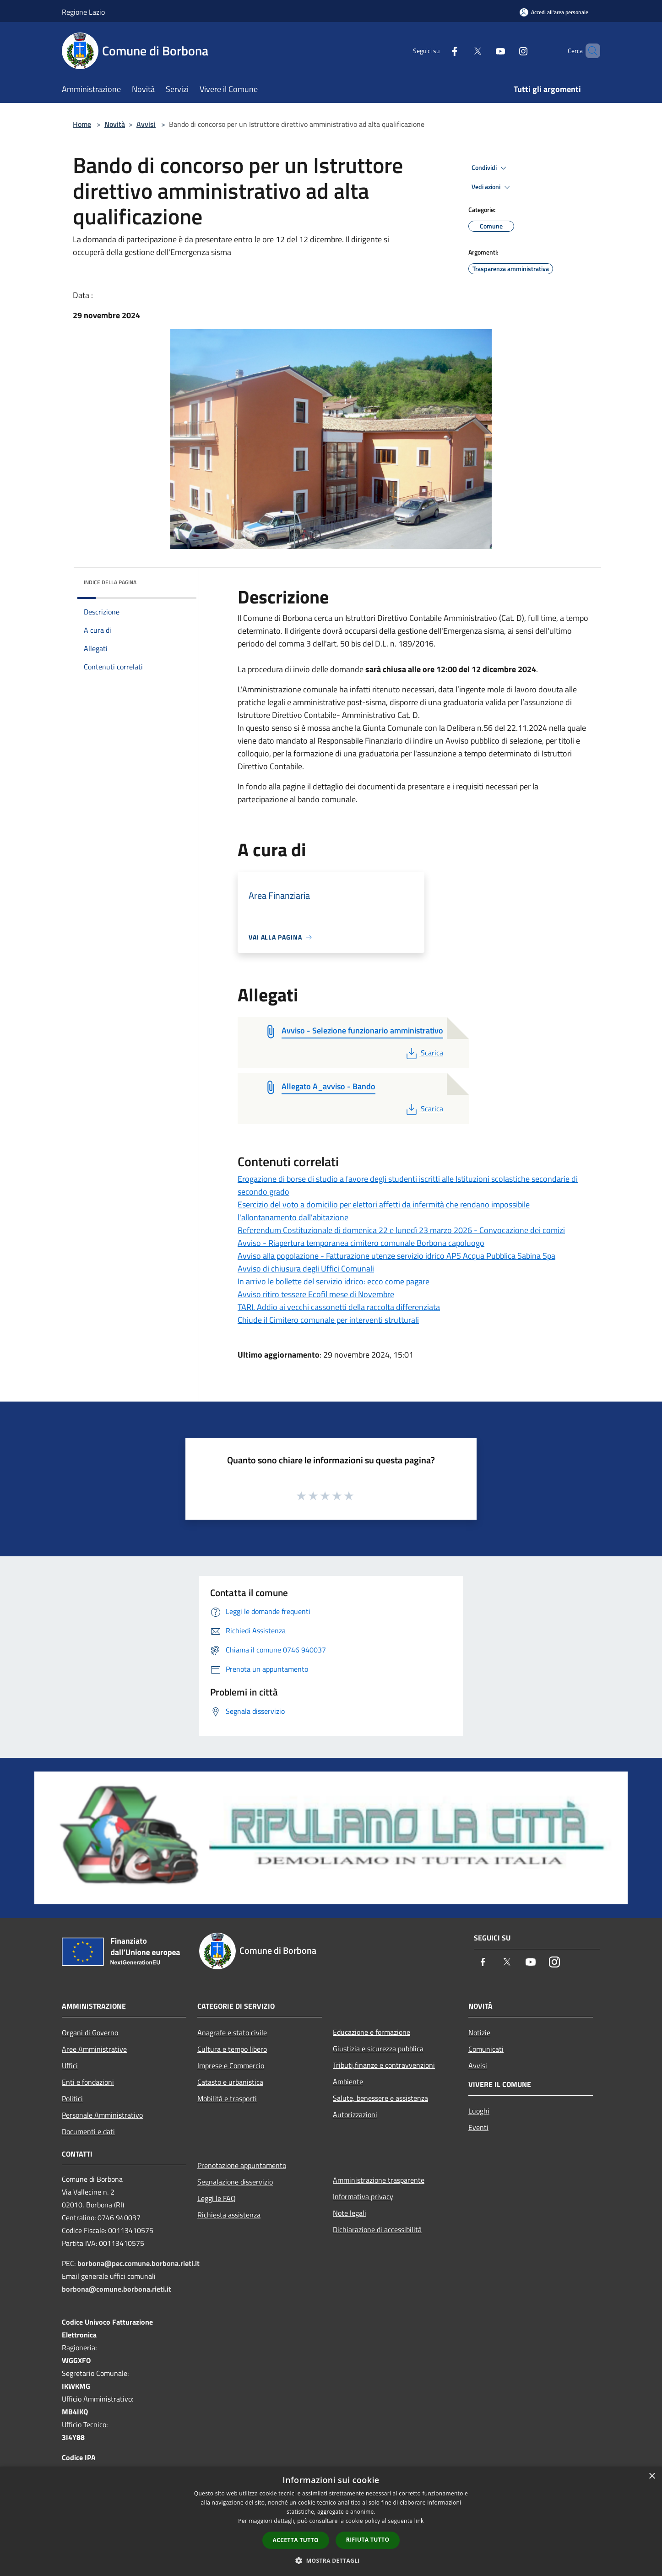 The height and width of the screenshot is (2576, 662). I want to click on [Instagram], so click(508, 50).